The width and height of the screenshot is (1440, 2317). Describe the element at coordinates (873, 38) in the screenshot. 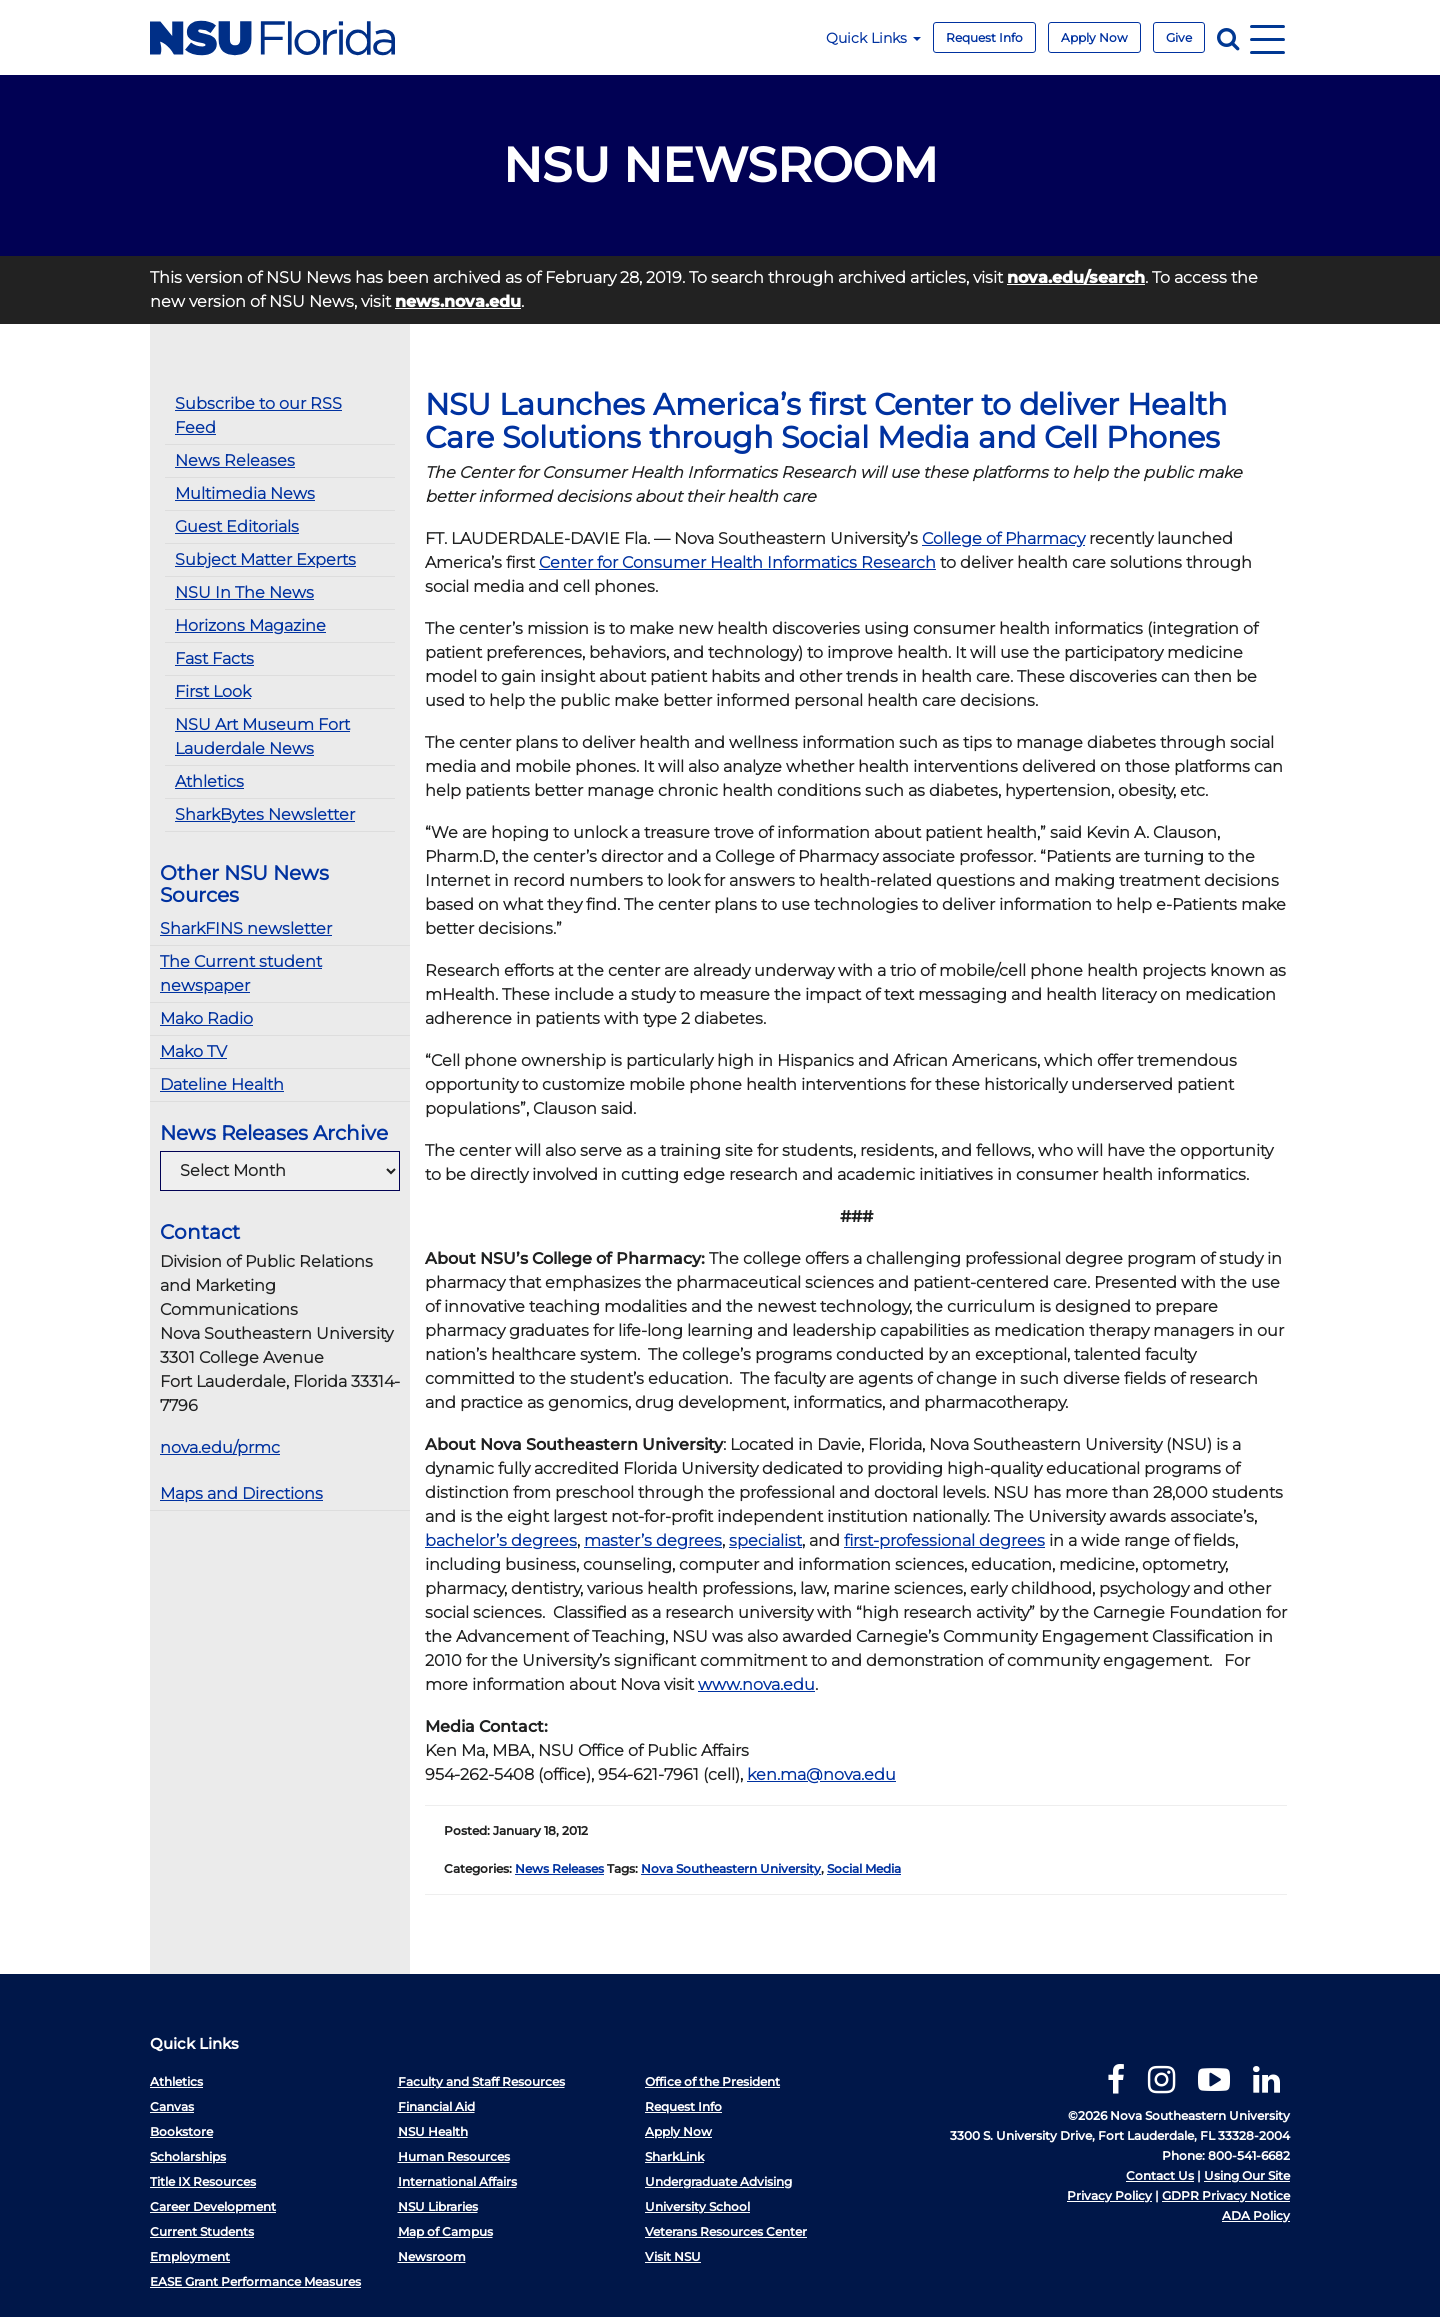

I see `Quick Links [button]` at that location.